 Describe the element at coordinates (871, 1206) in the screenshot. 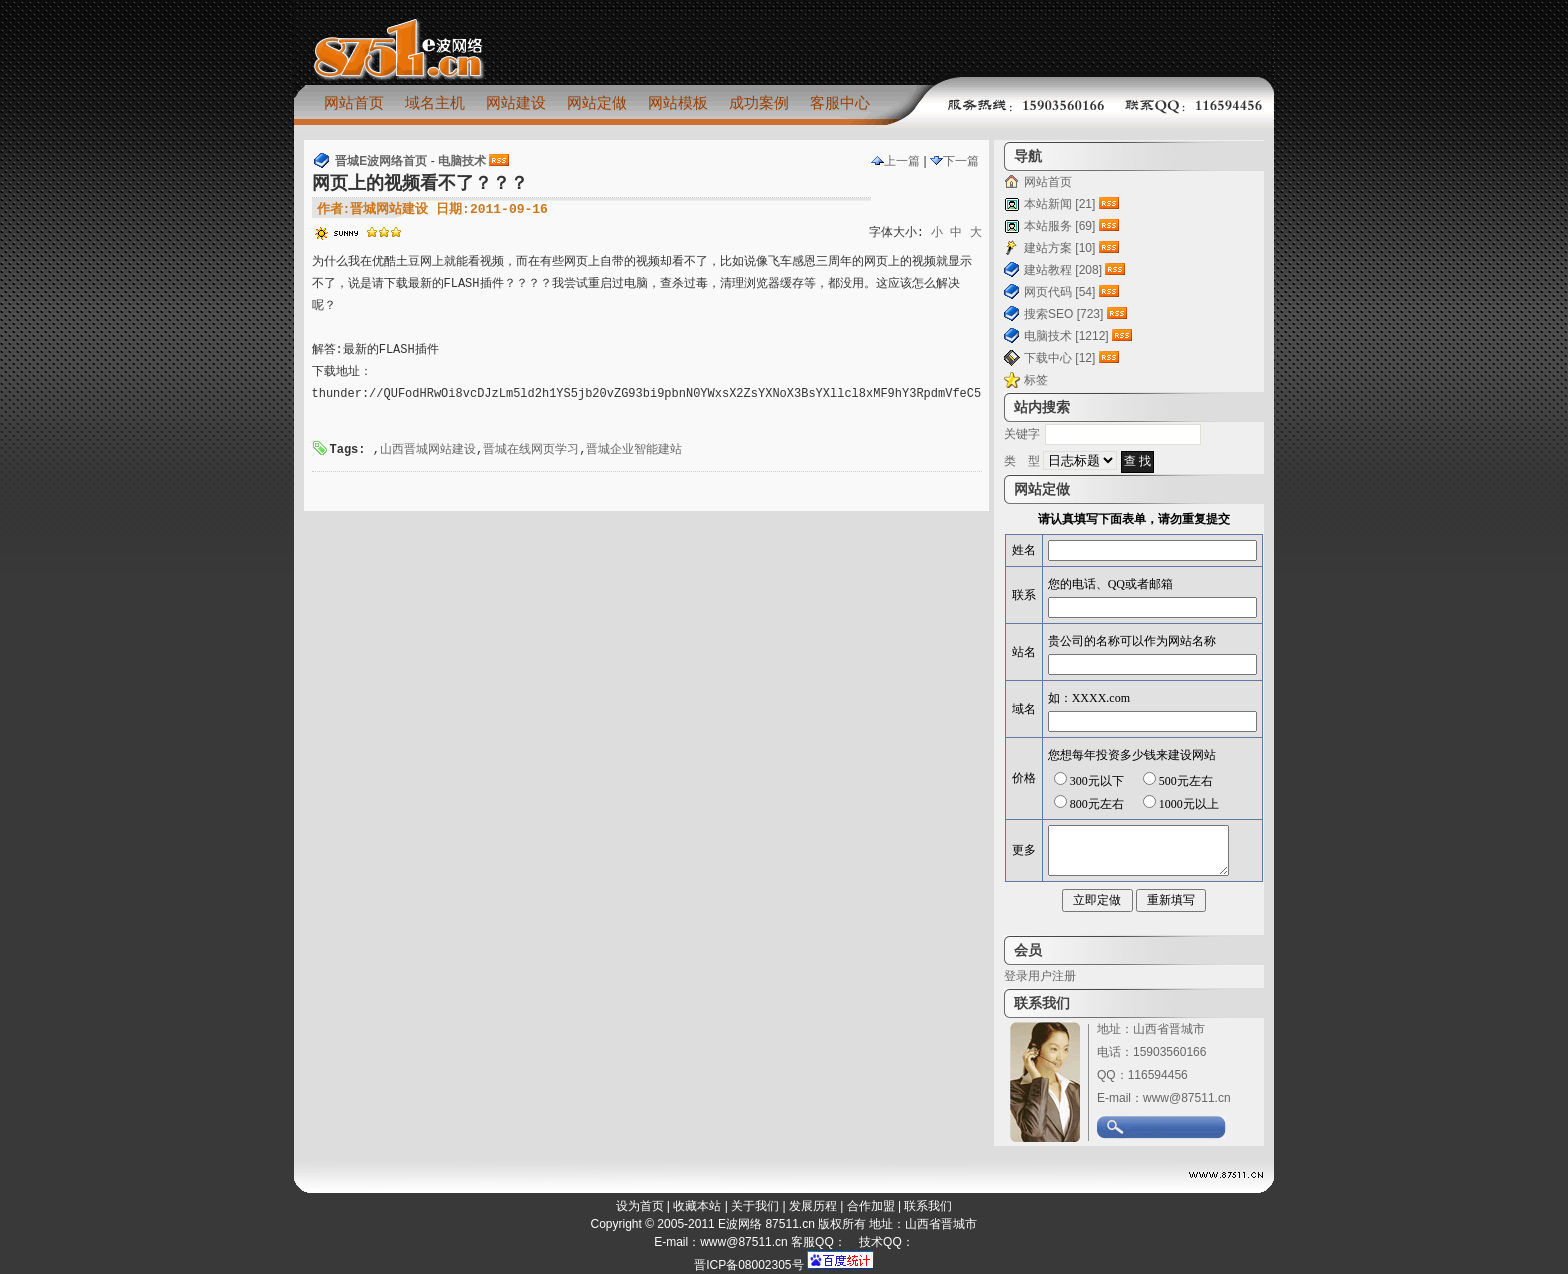

I see `合作加盟` at that location.